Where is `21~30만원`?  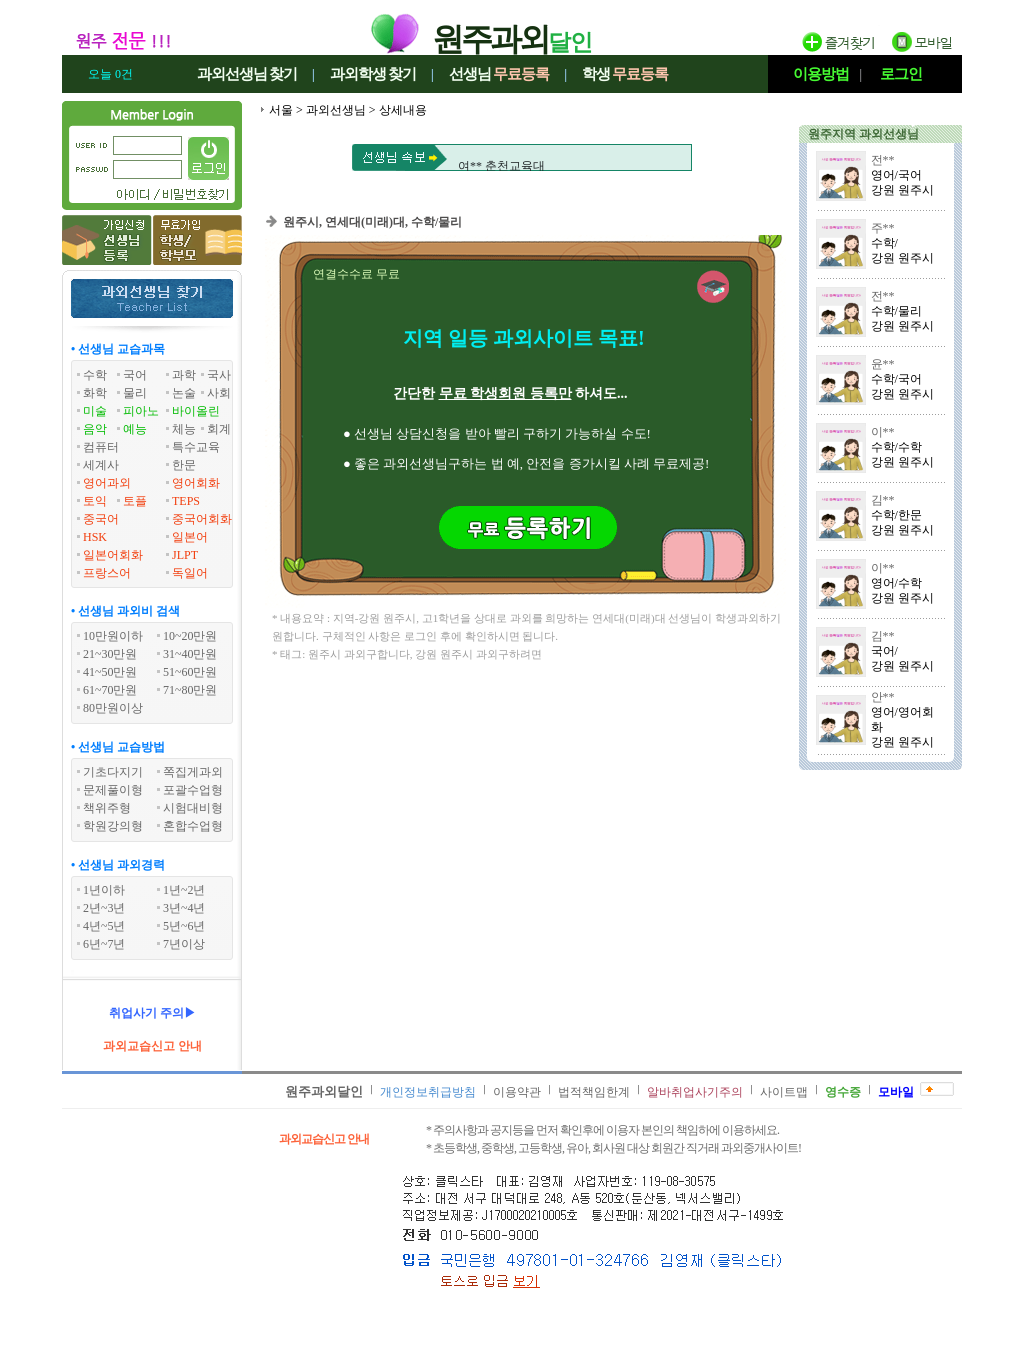 21~30만원 is located at coordinates (110, 654).